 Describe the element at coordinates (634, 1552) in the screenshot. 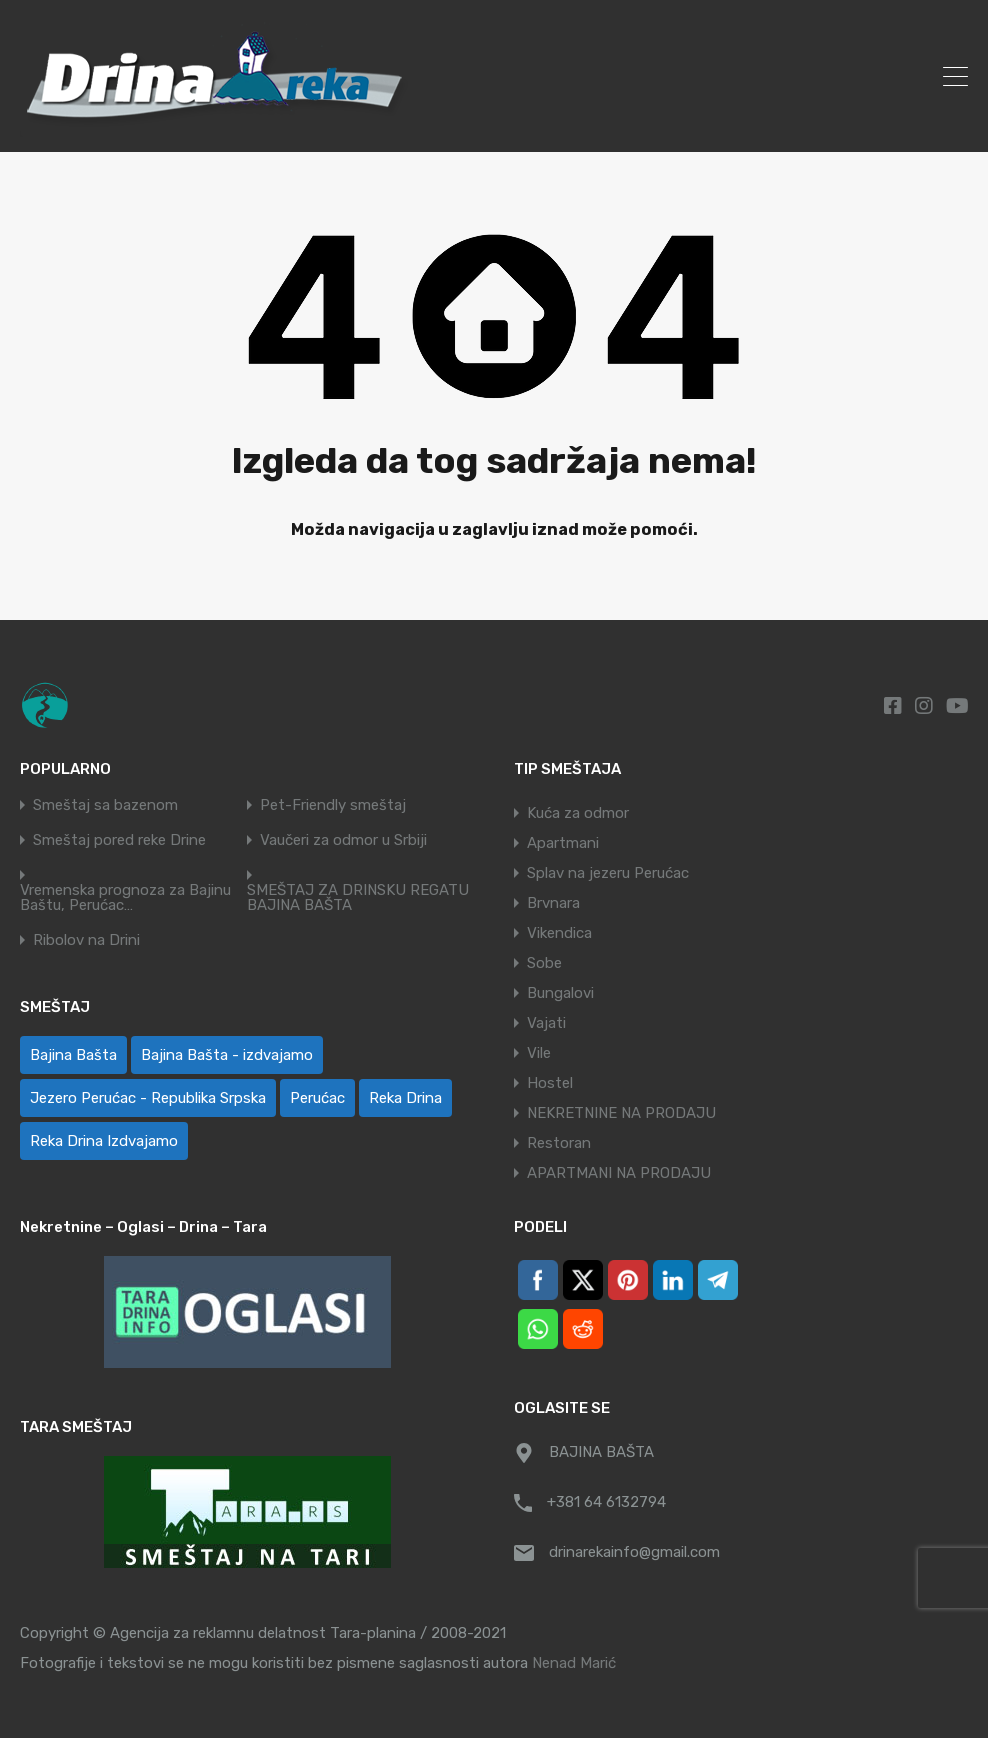

I see `drinarekainfo@gmail.com` at that location.